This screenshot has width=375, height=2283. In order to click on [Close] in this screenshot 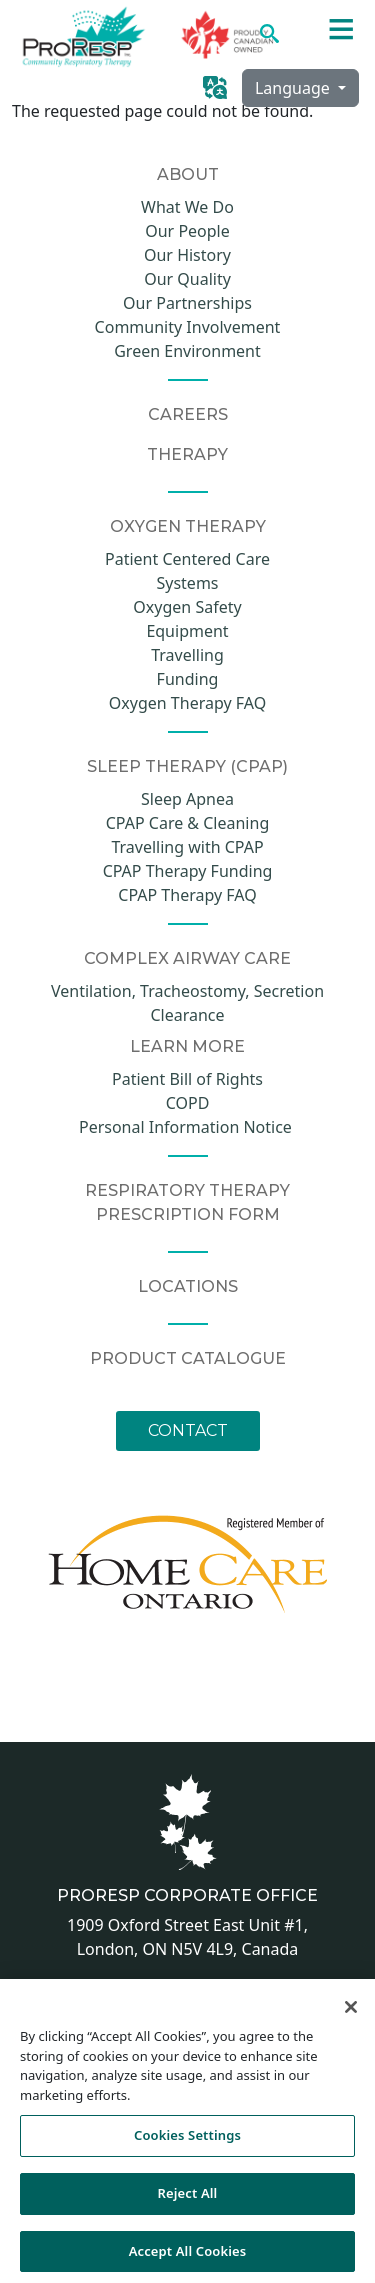, I will do `click(351, 2013)`.